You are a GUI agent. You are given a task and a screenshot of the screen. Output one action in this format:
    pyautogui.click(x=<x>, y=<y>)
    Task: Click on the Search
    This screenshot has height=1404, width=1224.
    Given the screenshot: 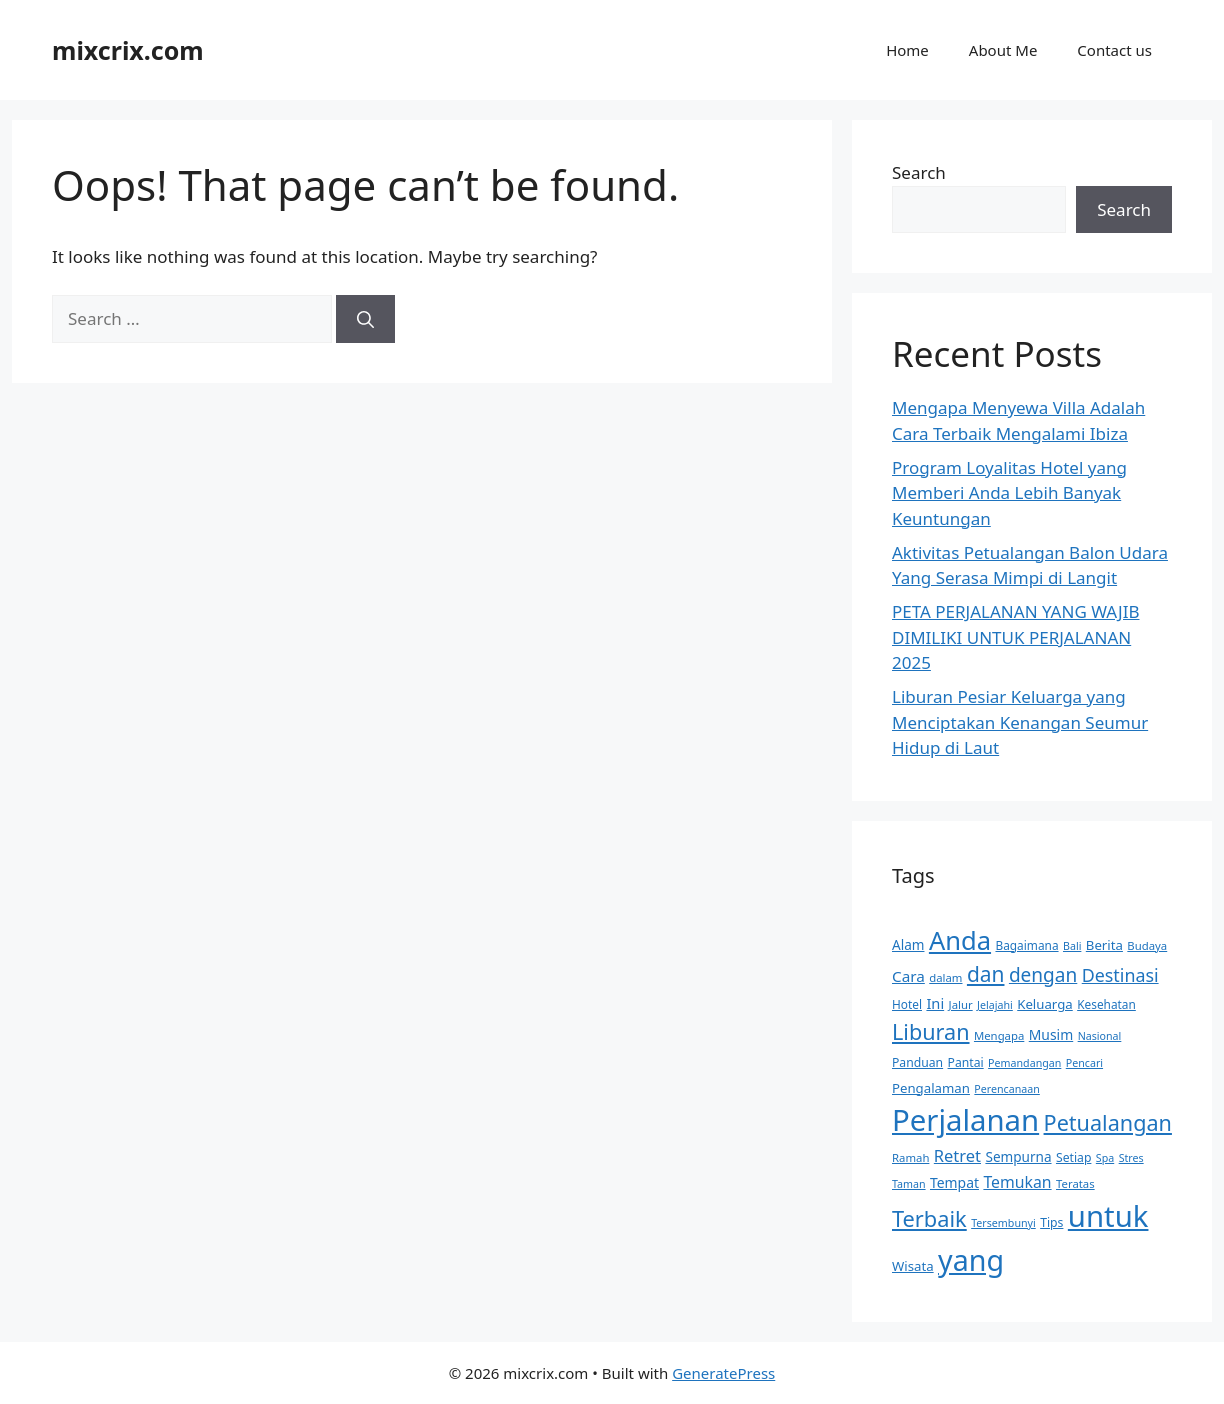 What is the action you would take?
    pyautogui.click(x=919, y=172)
    